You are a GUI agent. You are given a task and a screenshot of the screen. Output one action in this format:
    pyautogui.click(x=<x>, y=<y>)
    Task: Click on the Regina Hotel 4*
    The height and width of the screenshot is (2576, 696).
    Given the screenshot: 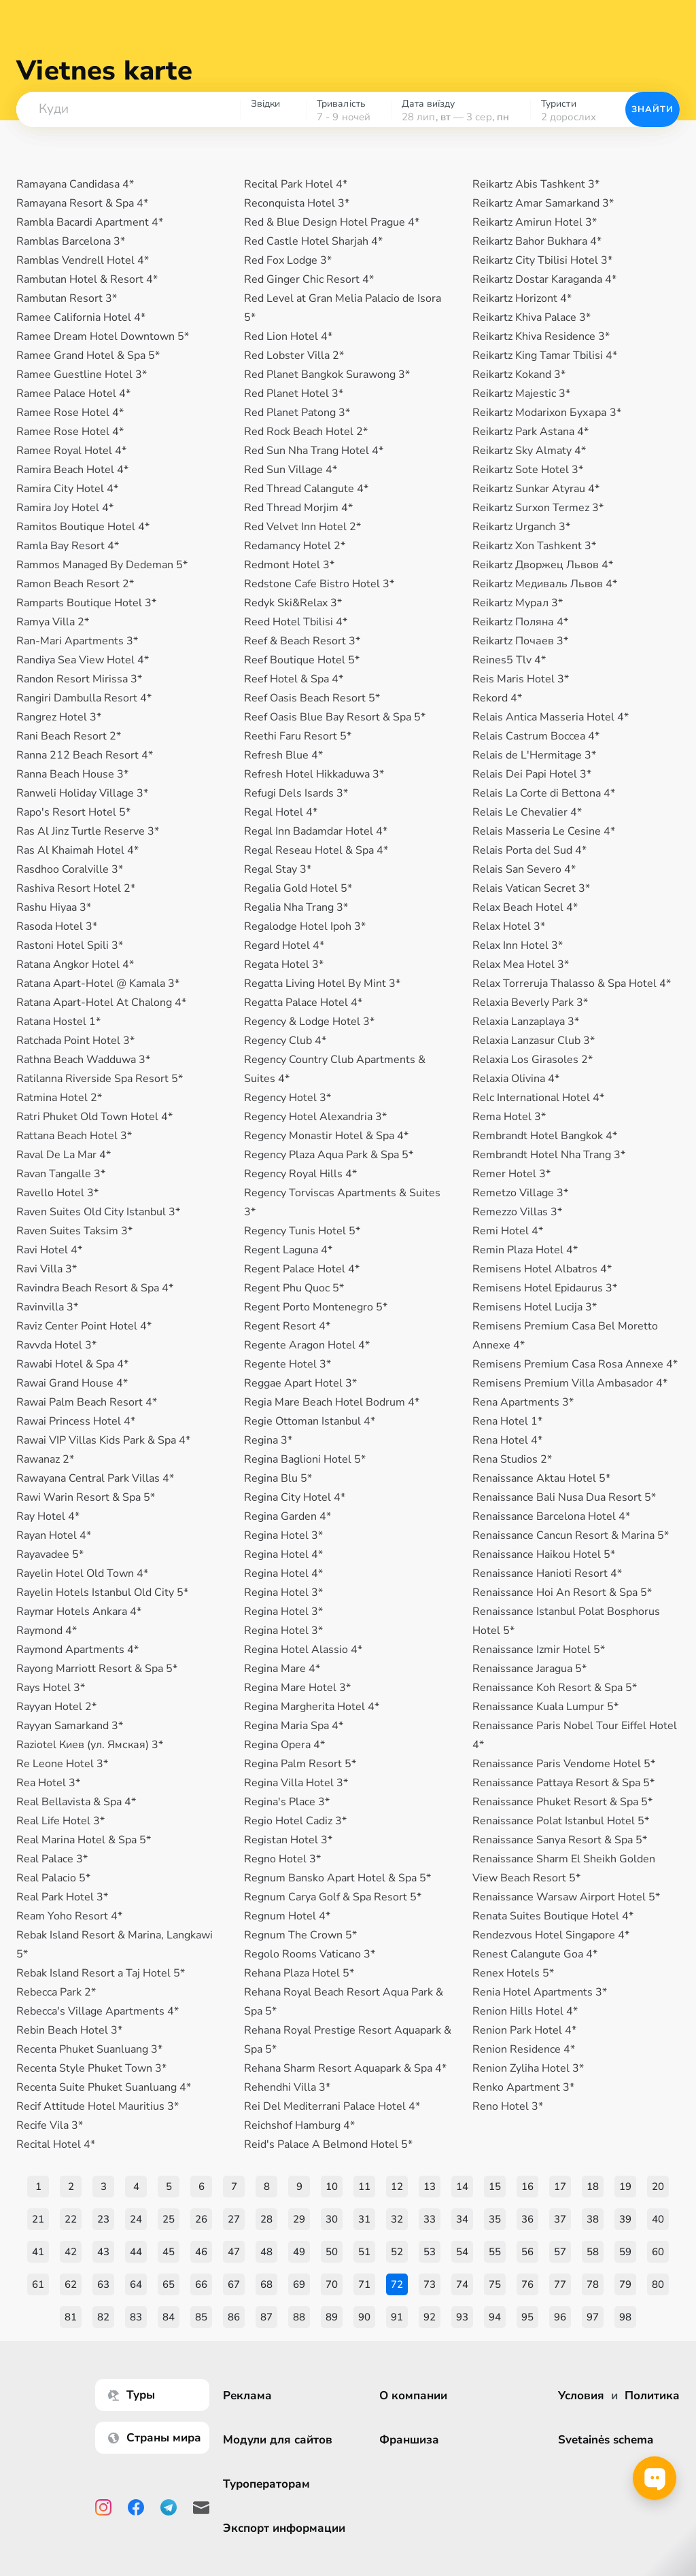 What is the action you would take?
    pyautogui.click(x=283, y=1554)
    